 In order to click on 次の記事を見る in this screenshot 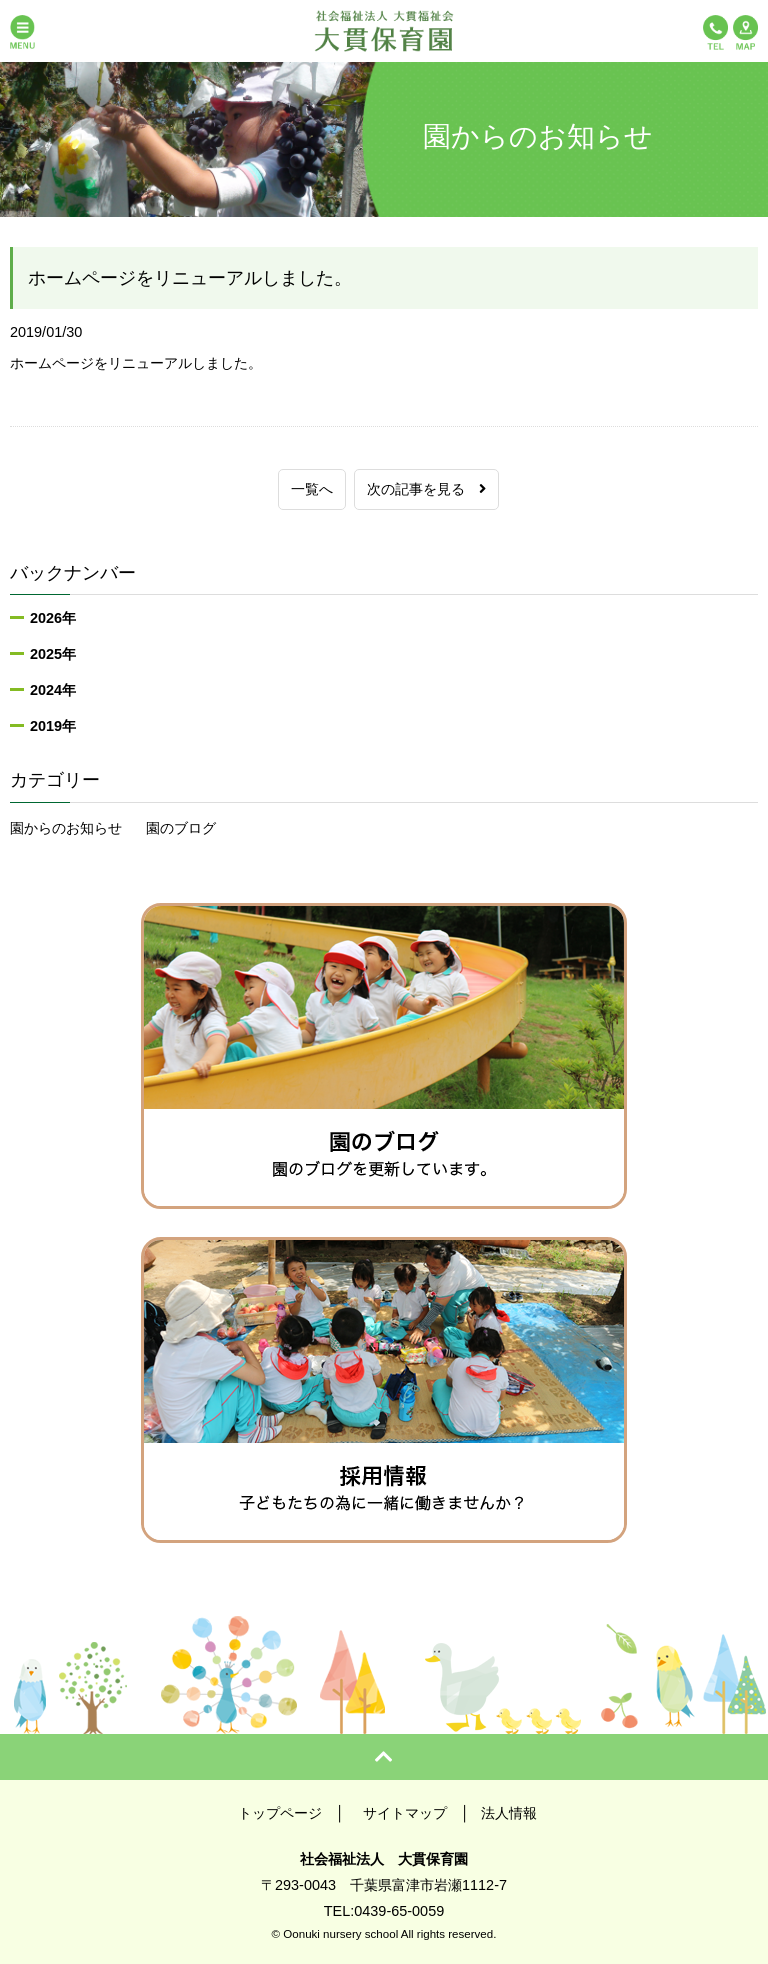, I will do `click(426, 489)`.